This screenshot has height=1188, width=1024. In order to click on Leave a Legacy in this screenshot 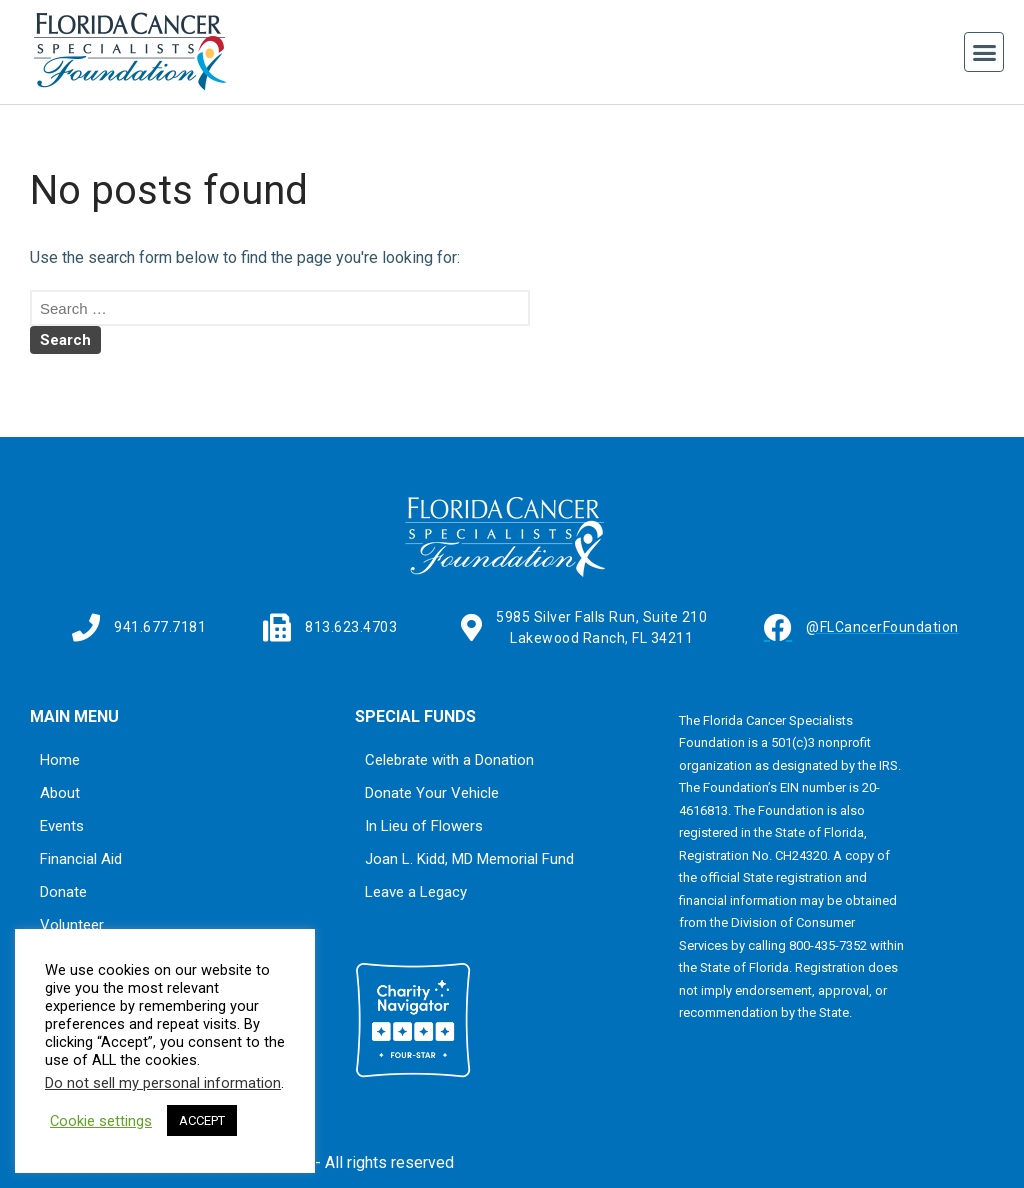, I will do `click(416, 892)`.